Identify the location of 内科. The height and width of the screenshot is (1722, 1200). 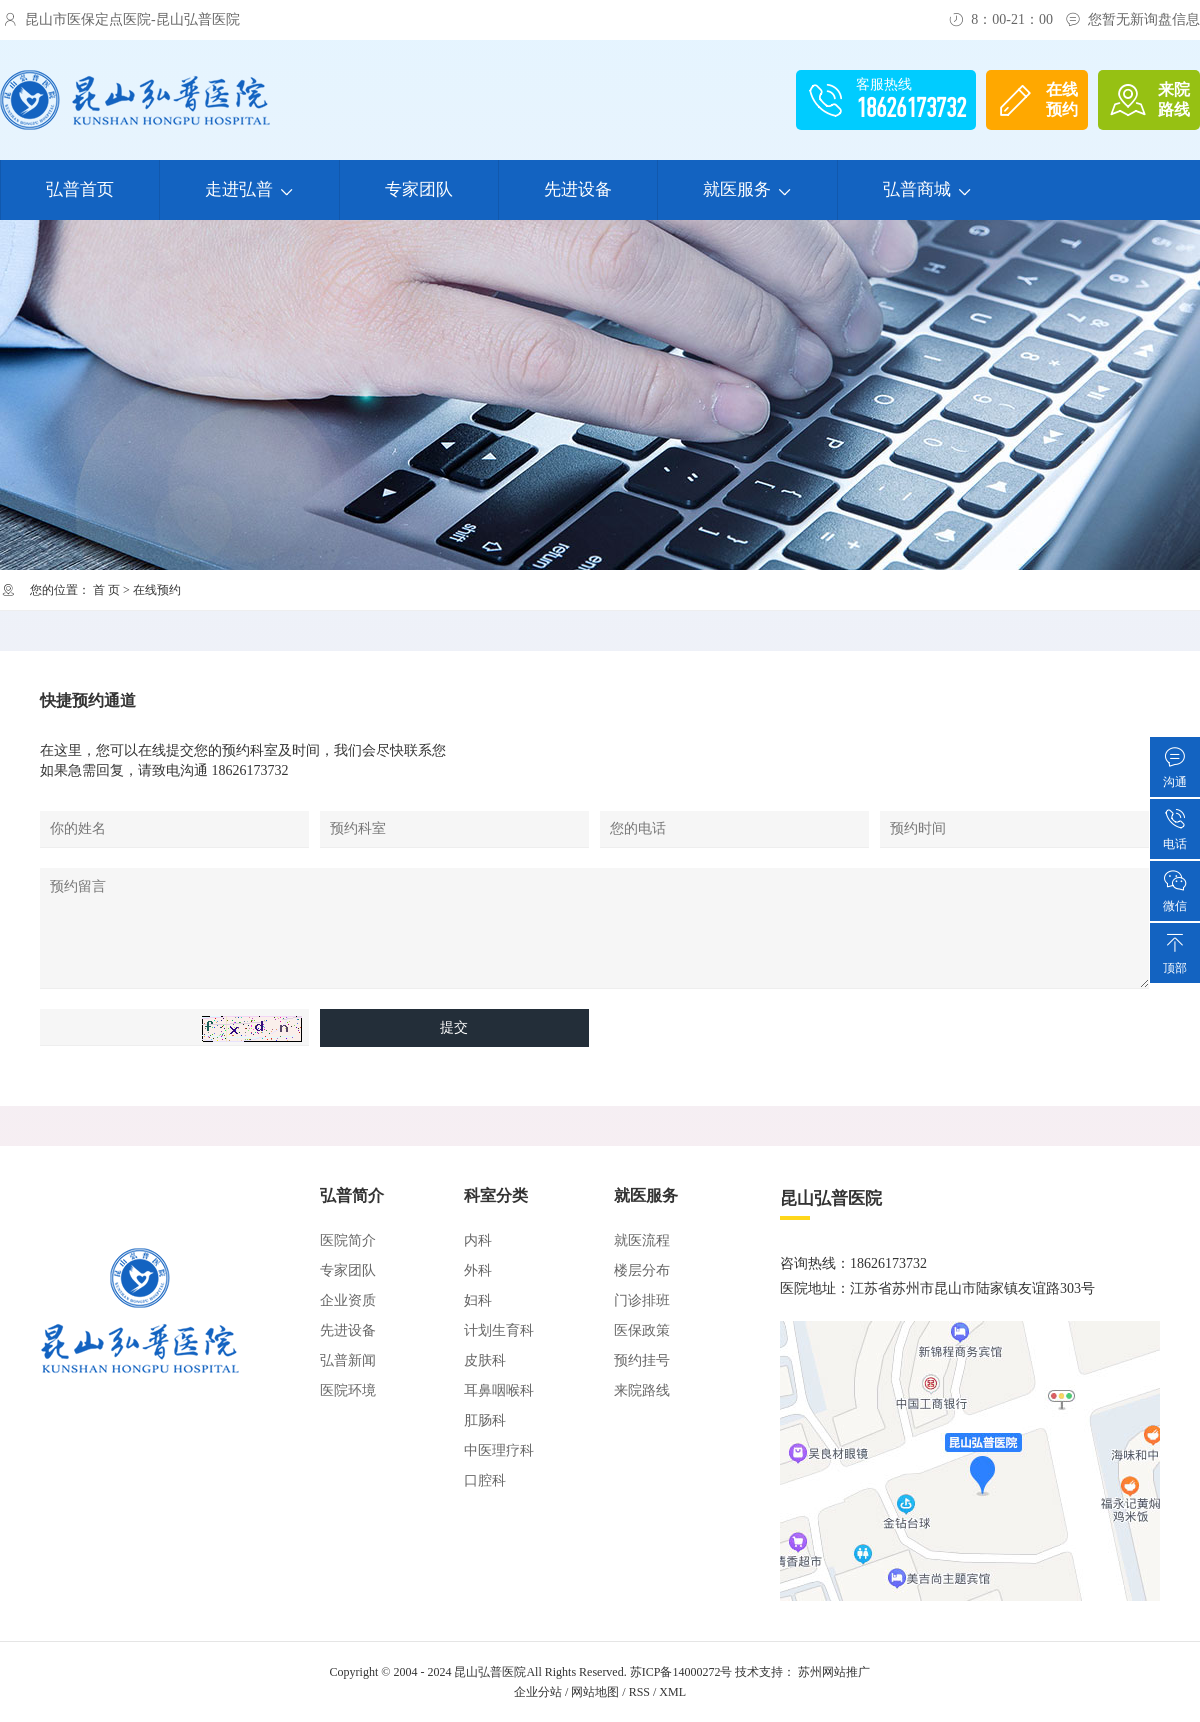
(478, 1240).